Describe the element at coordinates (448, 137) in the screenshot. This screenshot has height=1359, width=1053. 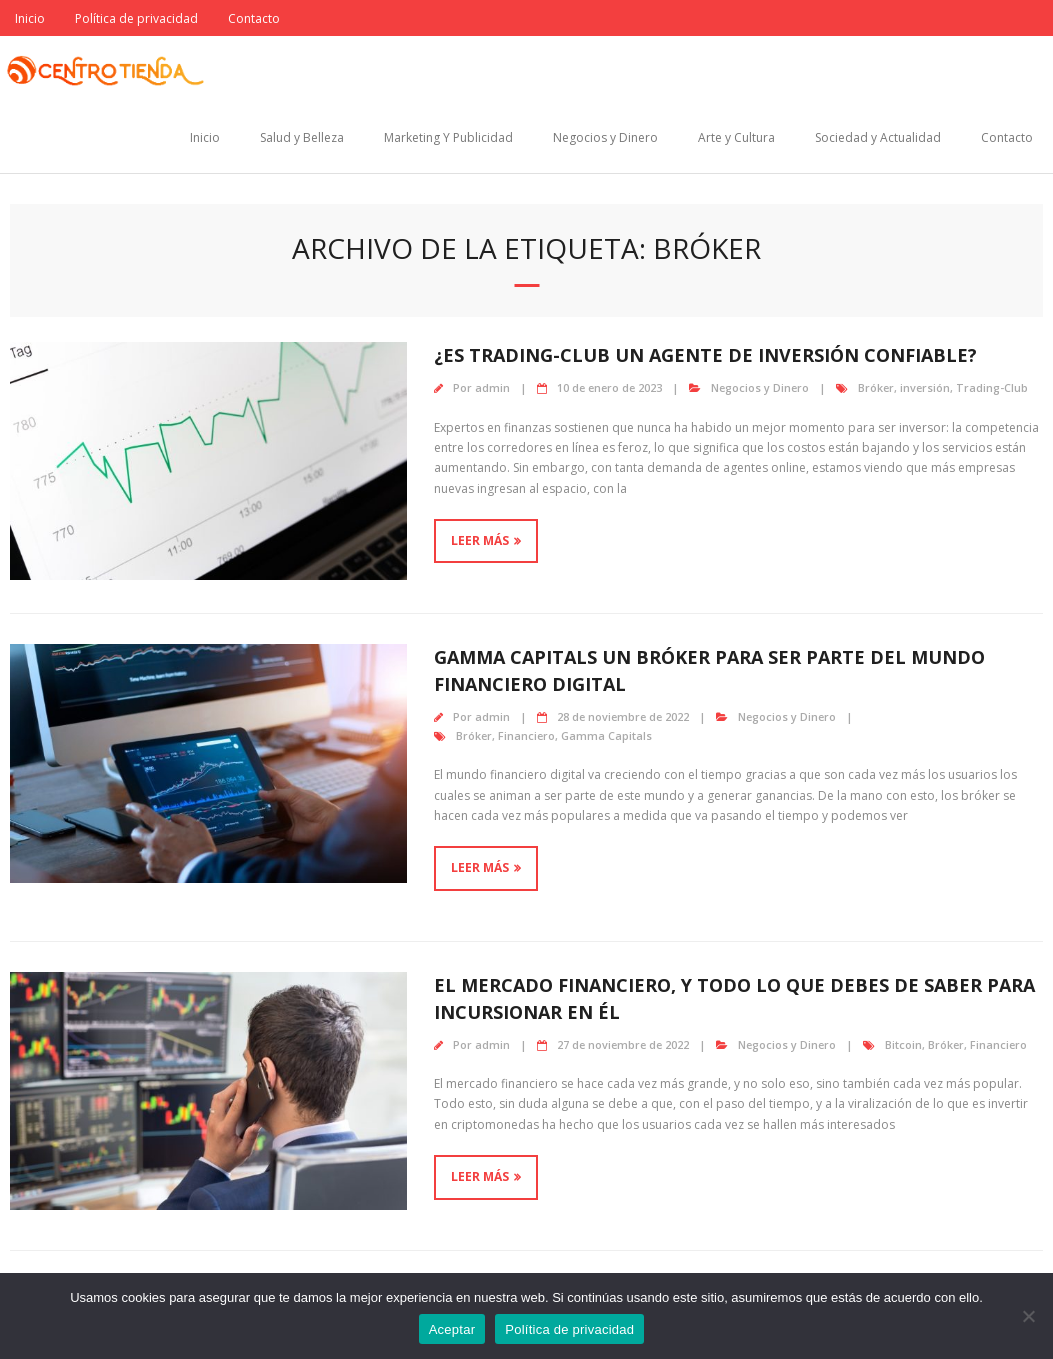
I see `Marketing Y Publicidad` at that location.